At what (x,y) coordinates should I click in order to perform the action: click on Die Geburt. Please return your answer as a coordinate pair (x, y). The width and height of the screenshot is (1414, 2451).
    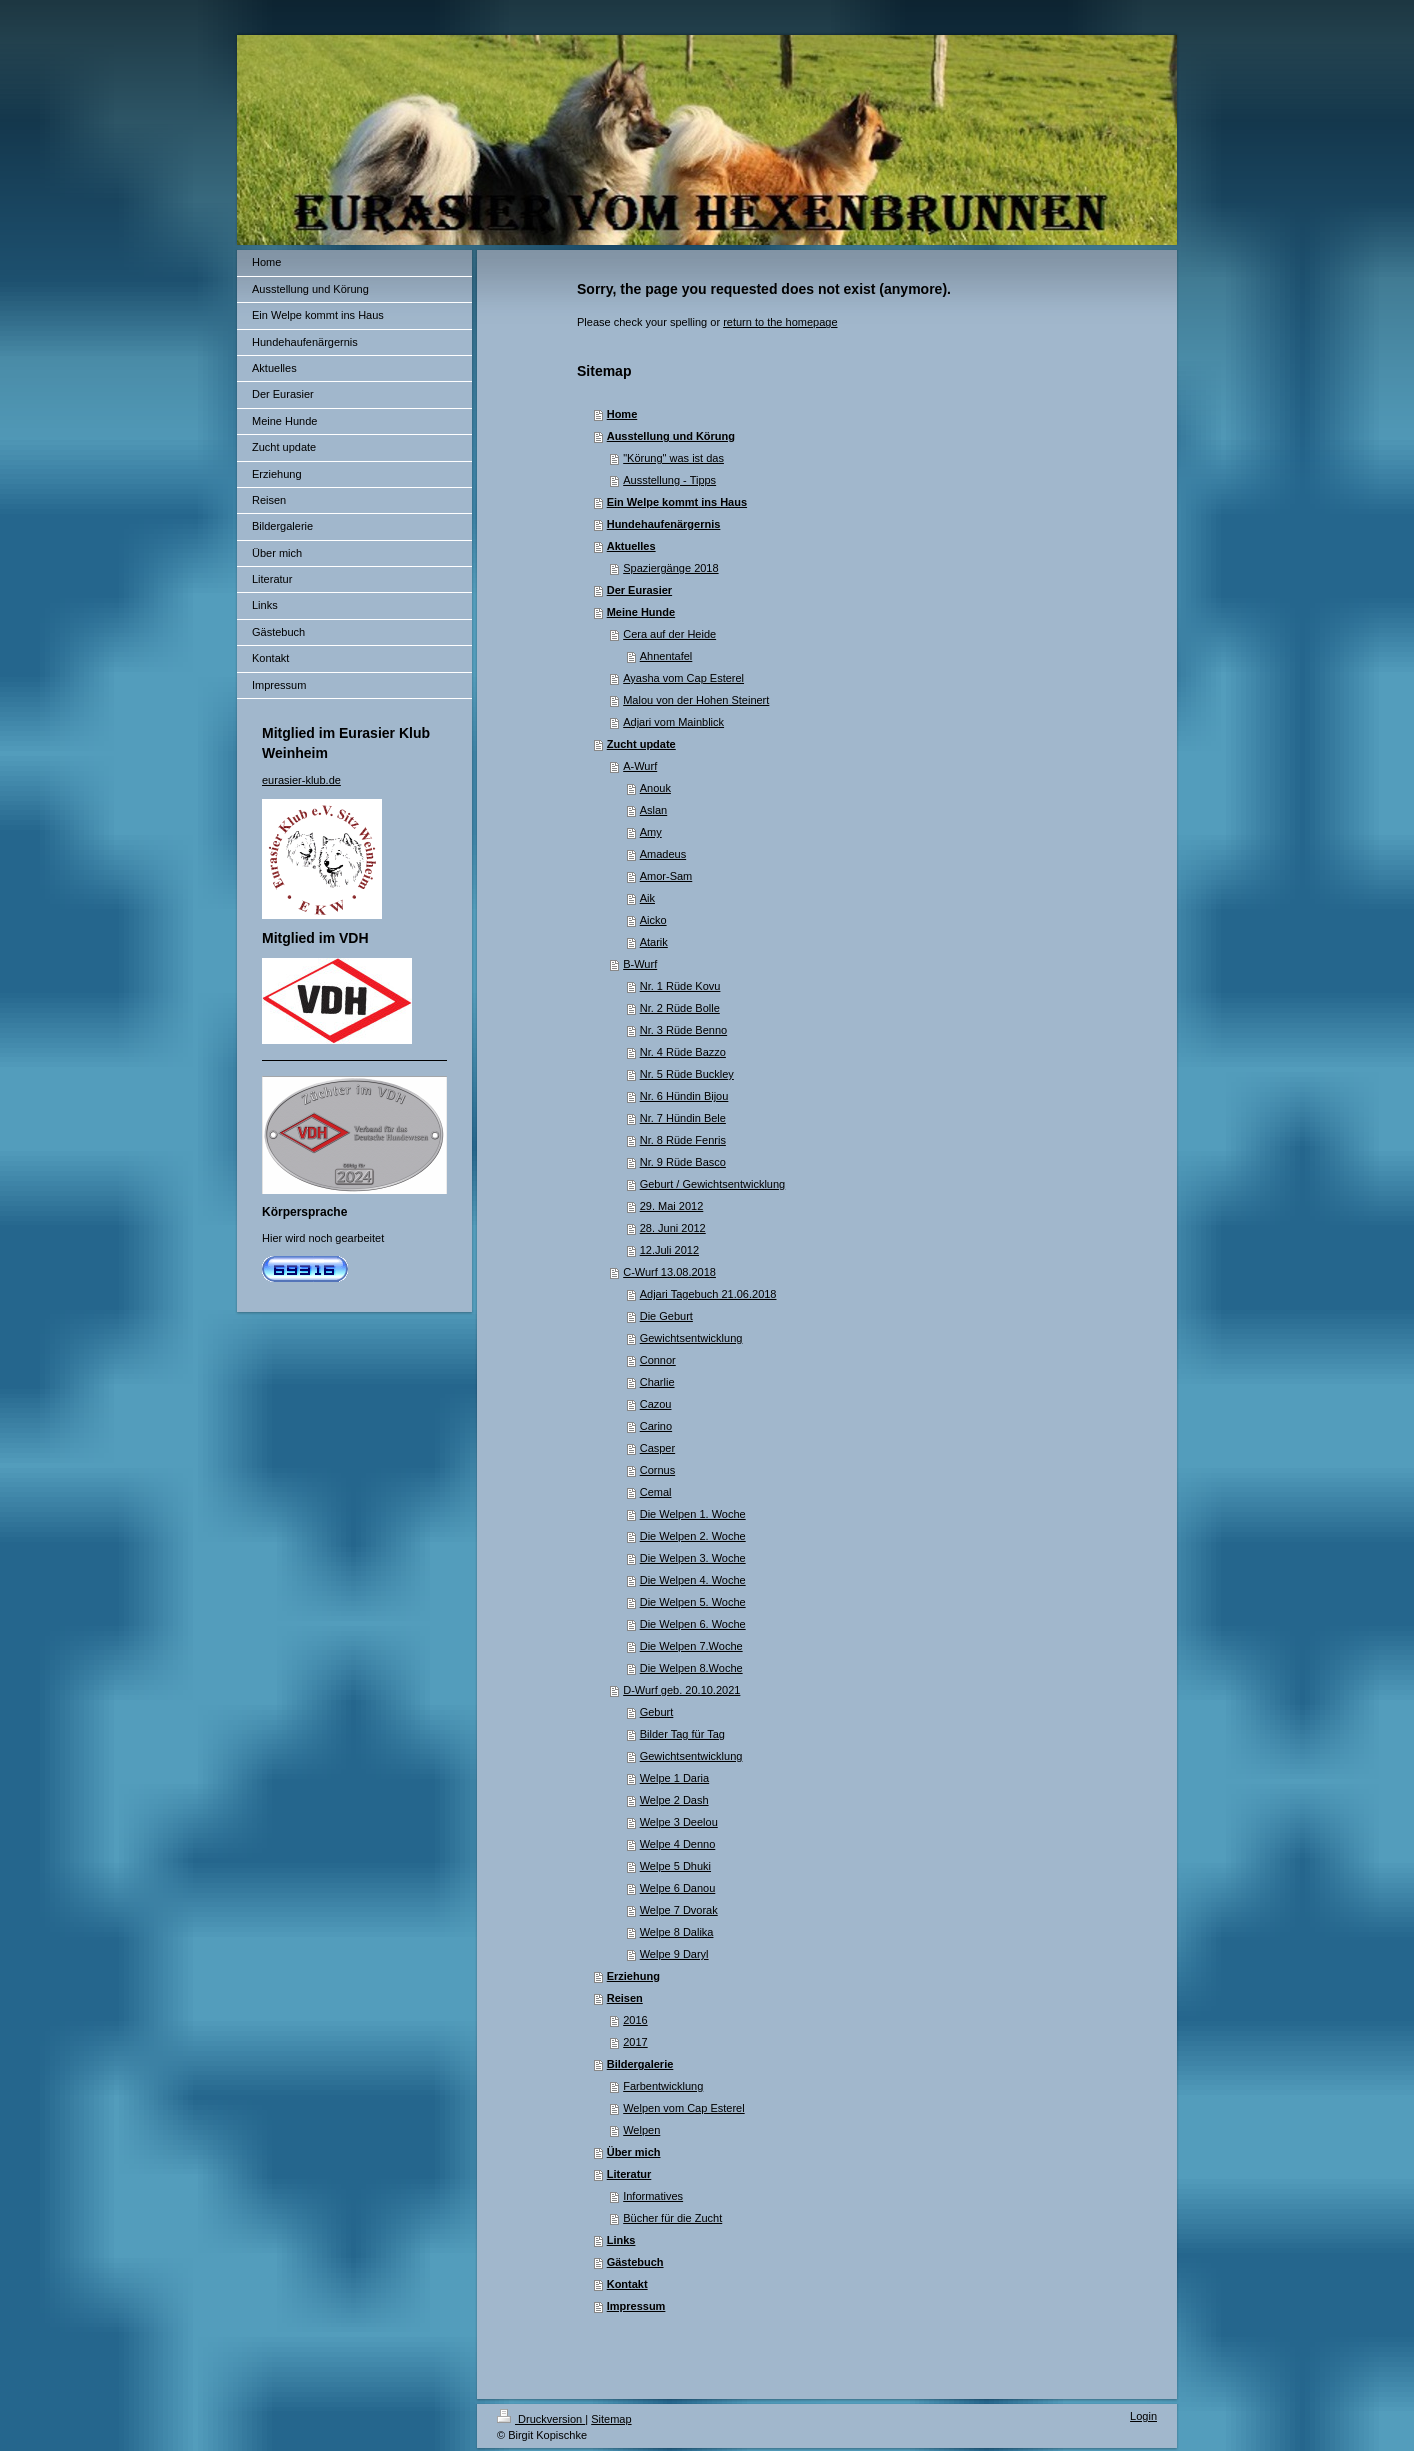
    Looking at the image, I should click on (666, 1316).